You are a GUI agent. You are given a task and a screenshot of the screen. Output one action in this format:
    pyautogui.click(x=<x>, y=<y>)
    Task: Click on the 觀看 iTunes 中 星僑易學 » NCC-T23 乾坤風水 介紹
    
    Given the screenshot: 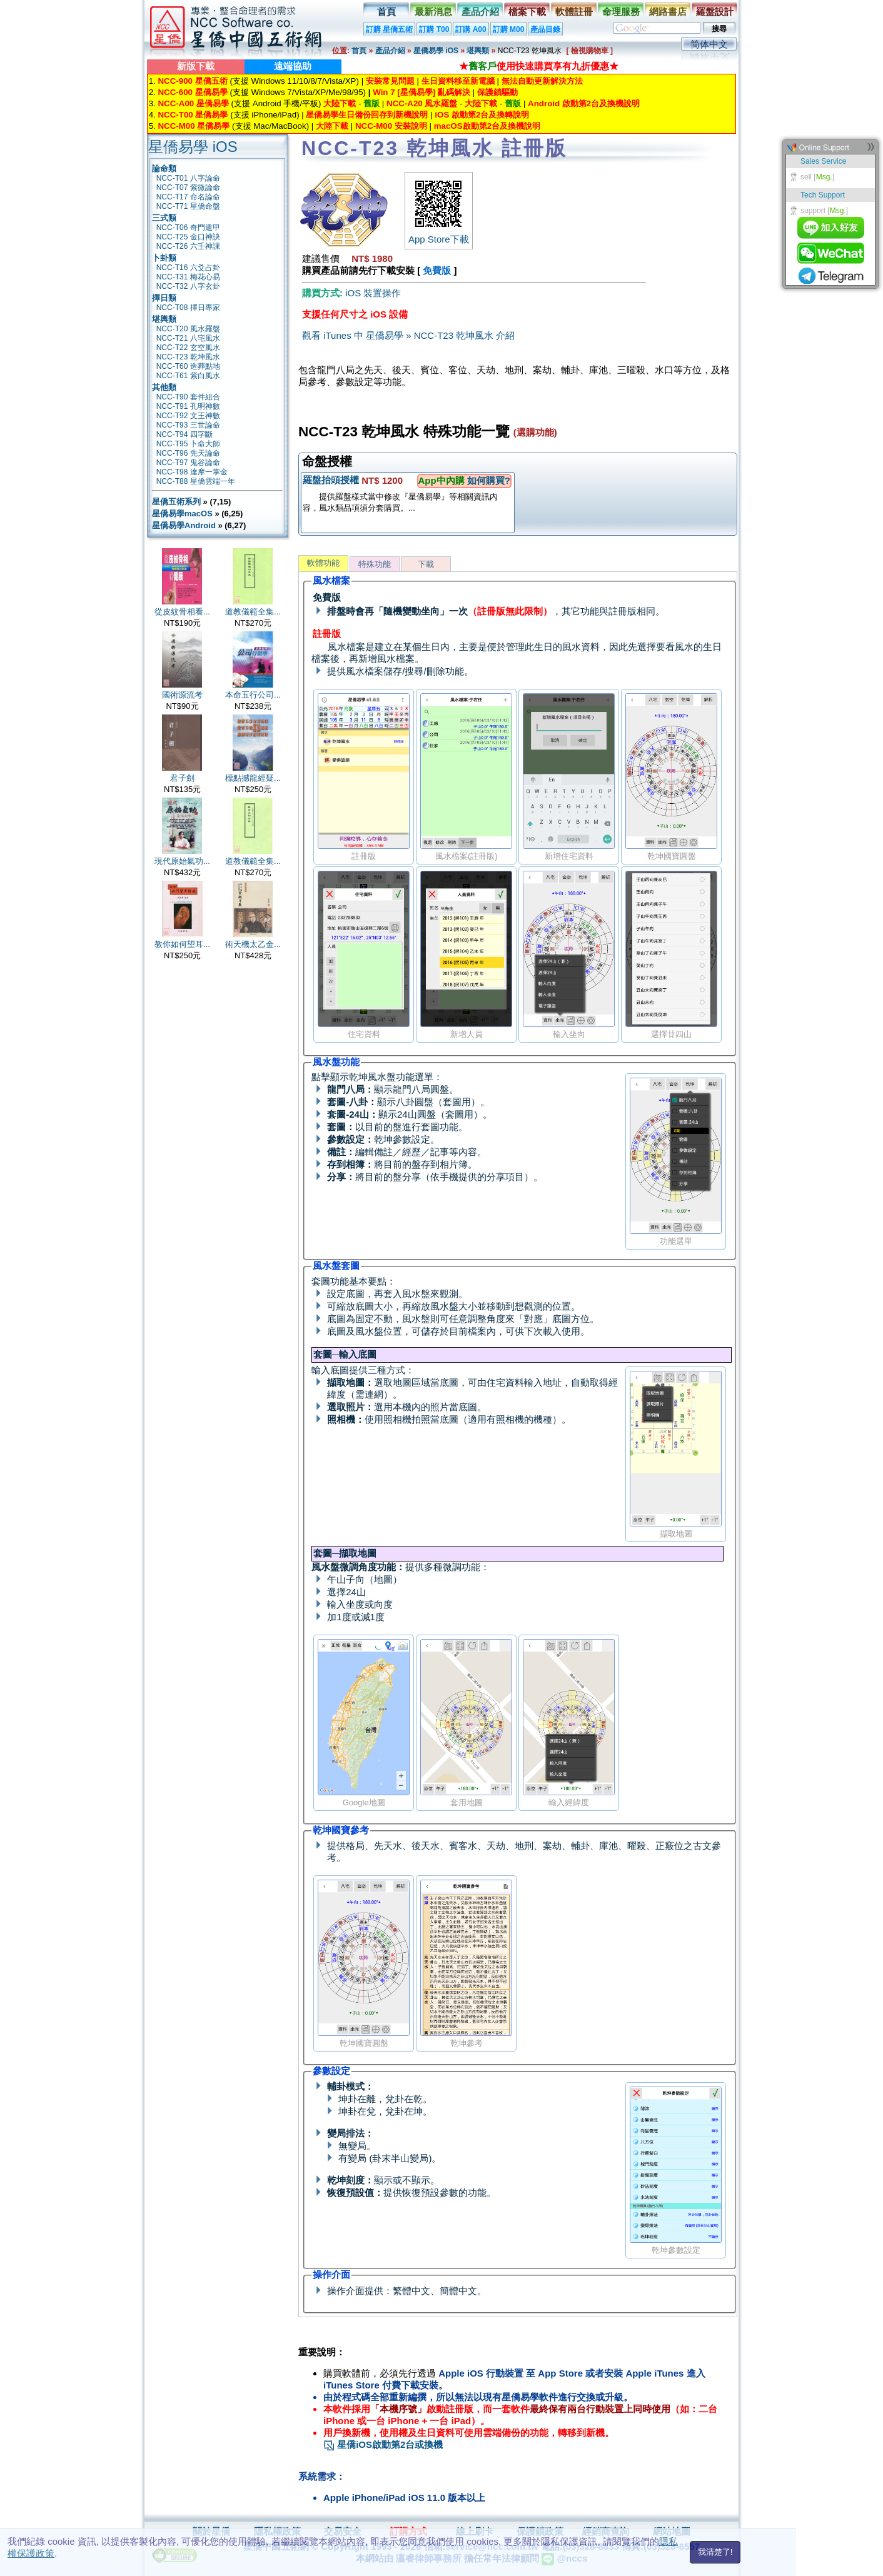 What is the action you would take?
    pyautogui.click(x=408, y=335)
    